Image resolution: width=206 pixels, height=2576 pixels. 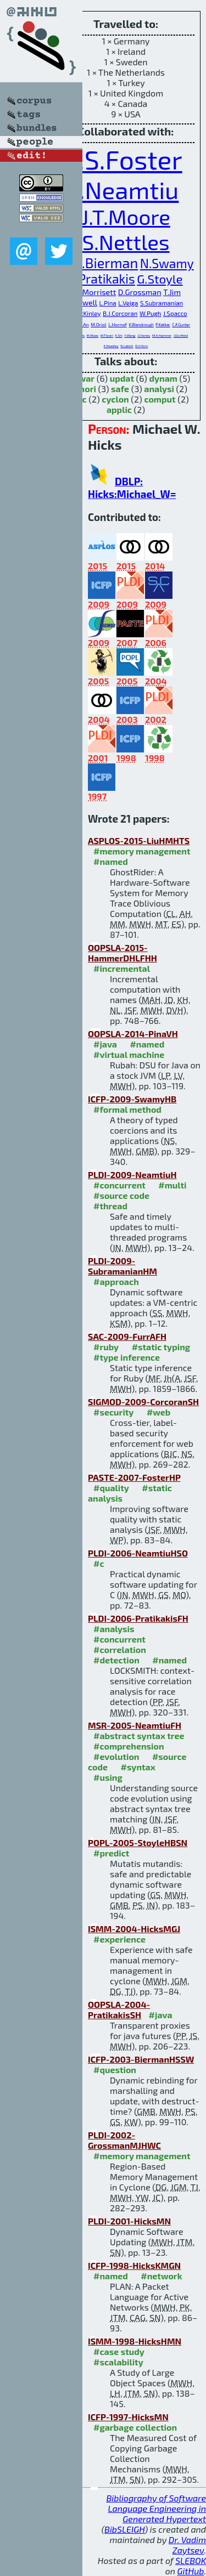 I want to click on P.Kakkar, so click(x=162, y=324).